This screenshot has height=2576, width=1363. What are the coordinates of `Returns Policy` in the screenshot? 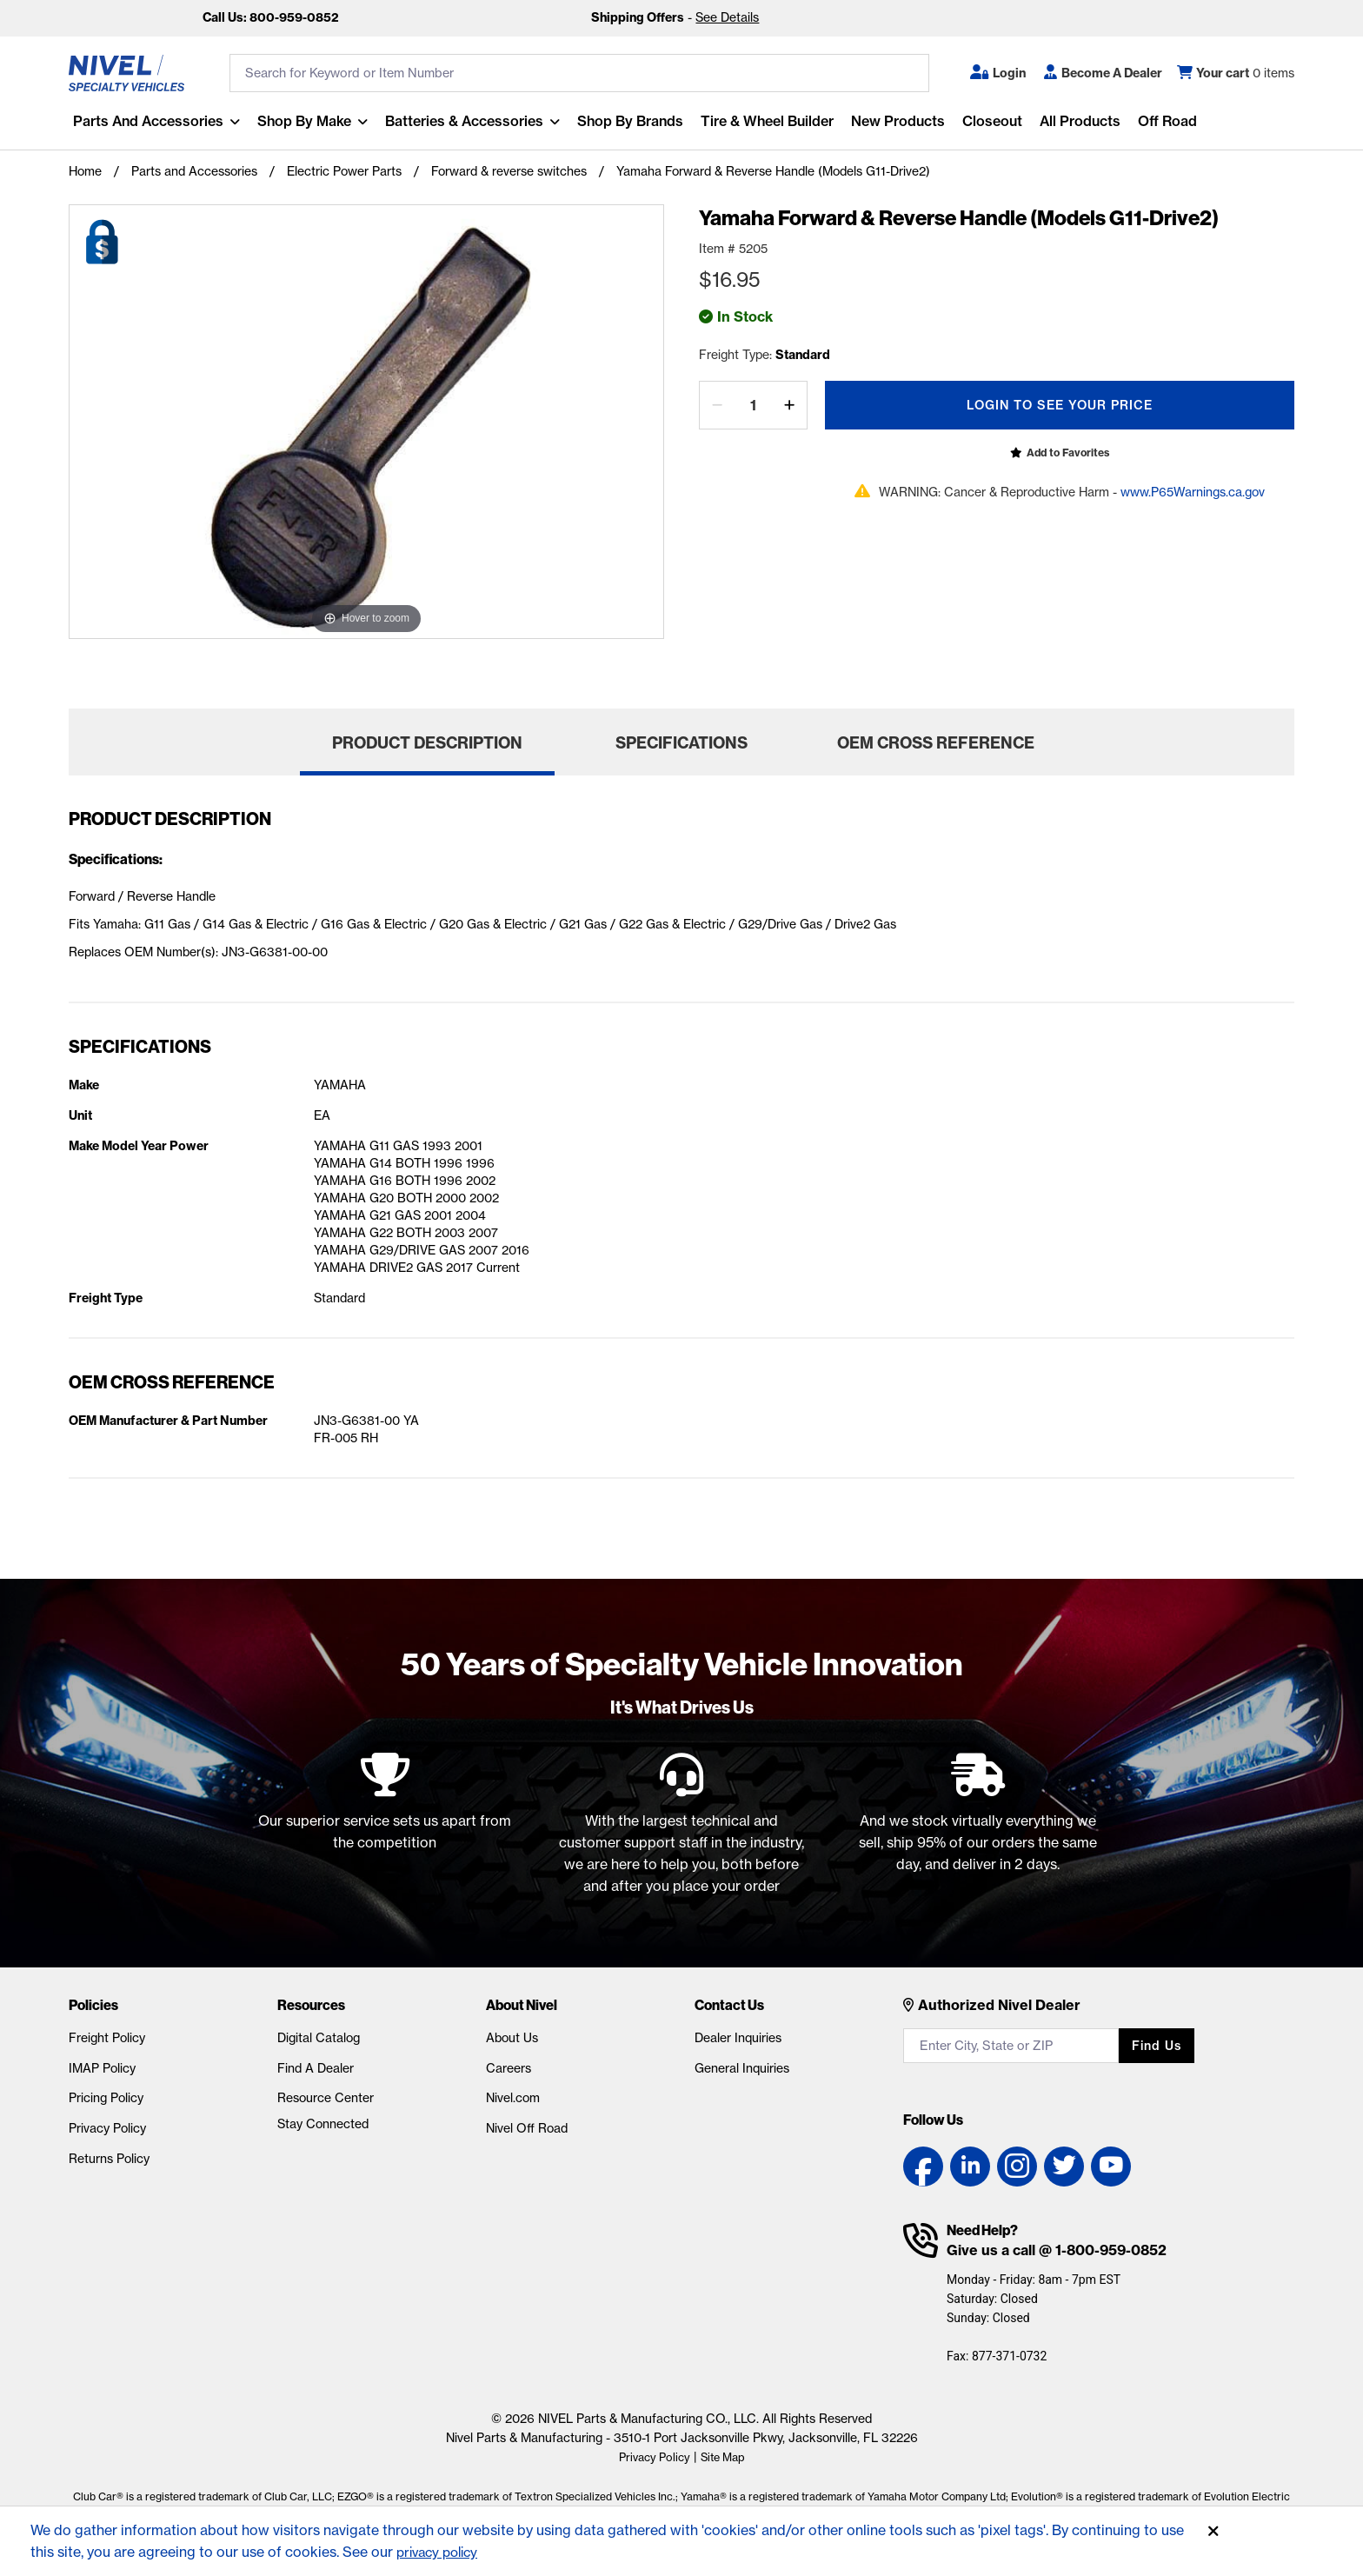 It's located at (109, 2159).